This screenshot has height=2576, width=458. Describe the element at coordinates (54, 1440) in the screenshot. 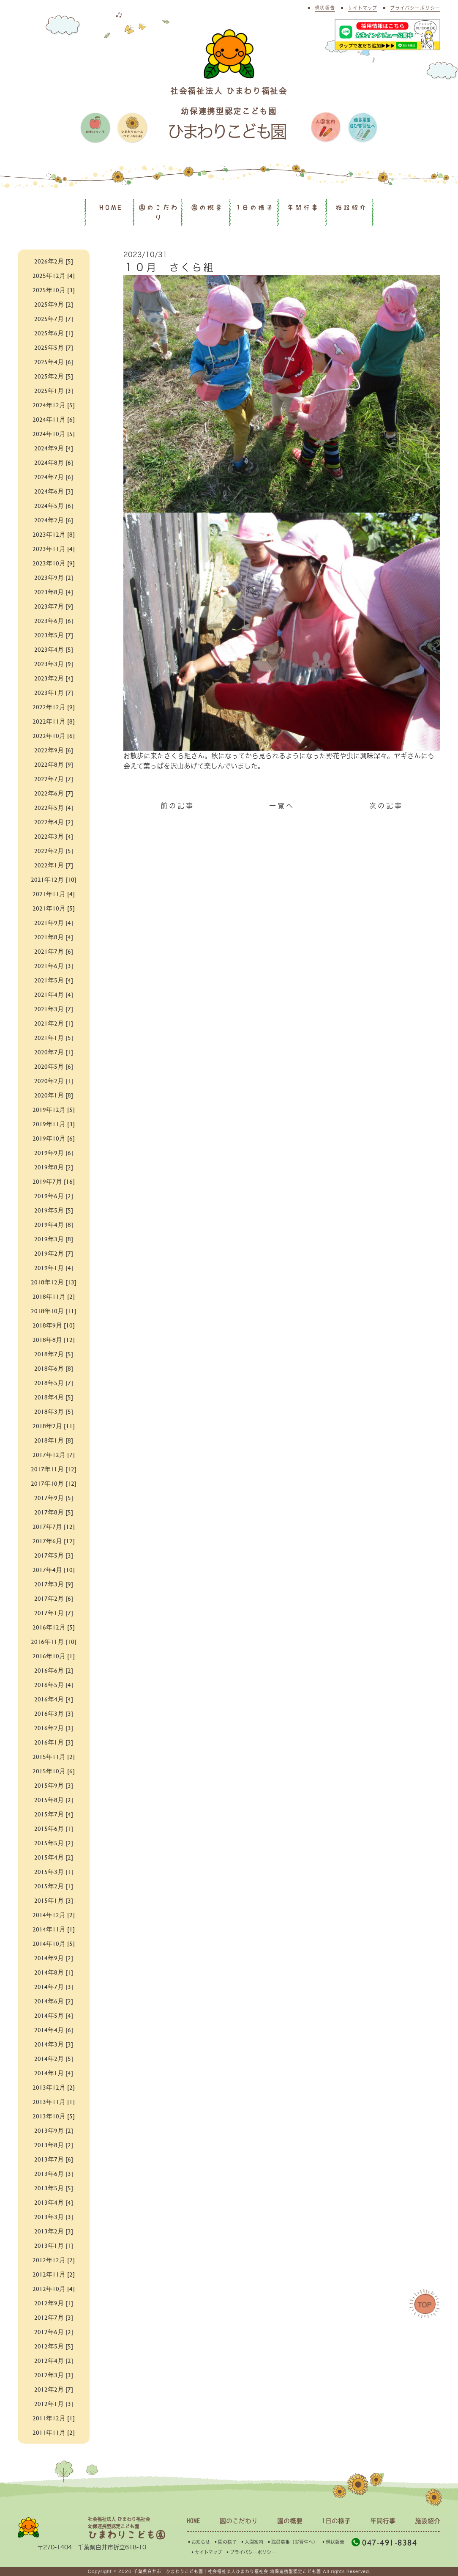

I see `2018年1月 [8]` at that location.